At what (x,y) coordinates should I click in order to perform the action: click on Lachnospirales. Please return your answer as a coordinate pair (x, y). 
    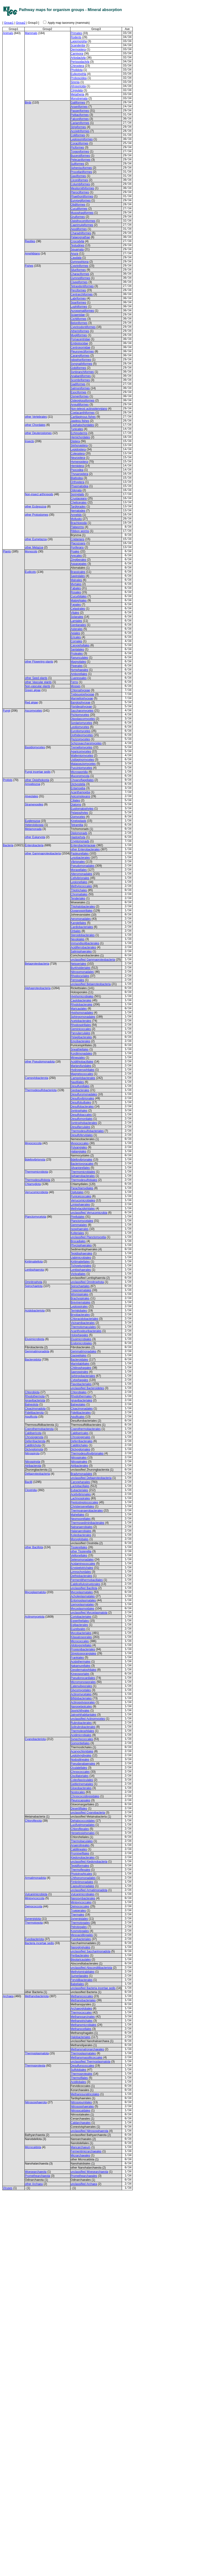
    Looking at the image, I should click on (80, 1757).